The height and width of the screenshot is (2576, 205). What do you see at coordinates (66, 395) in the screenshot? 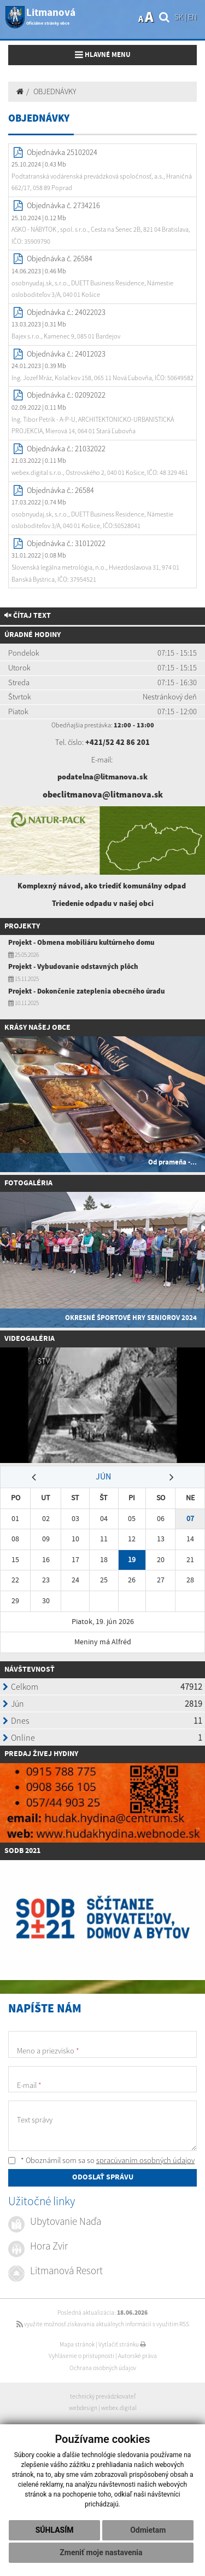
I see `Objednávka č.: 02092022` at bounding box center [66, 395].